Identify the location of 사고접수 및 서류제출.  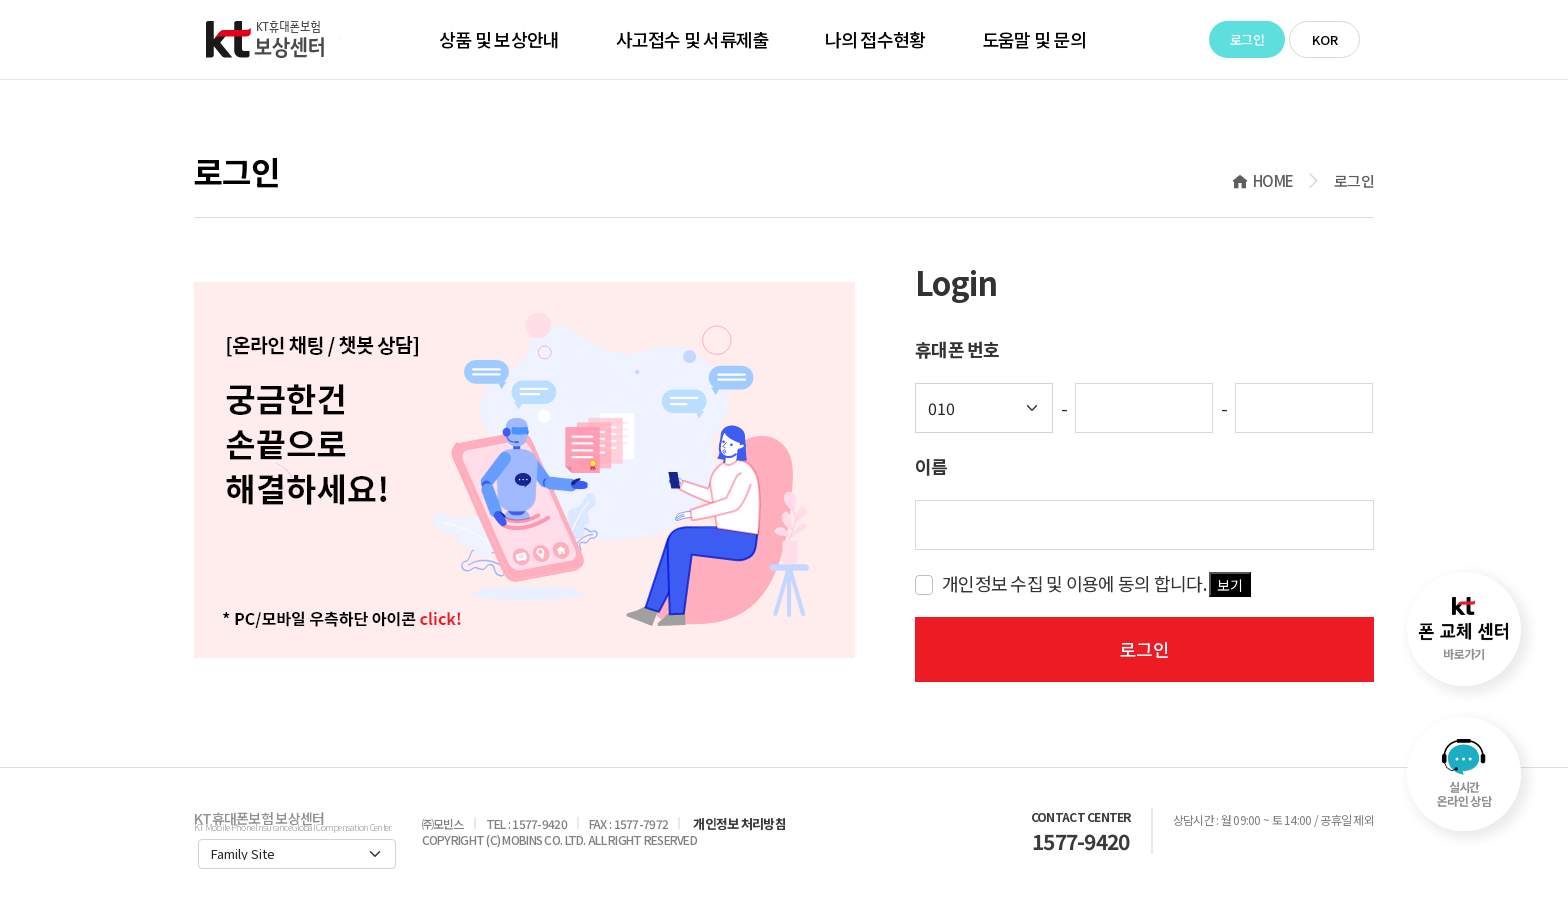
(692, 39).